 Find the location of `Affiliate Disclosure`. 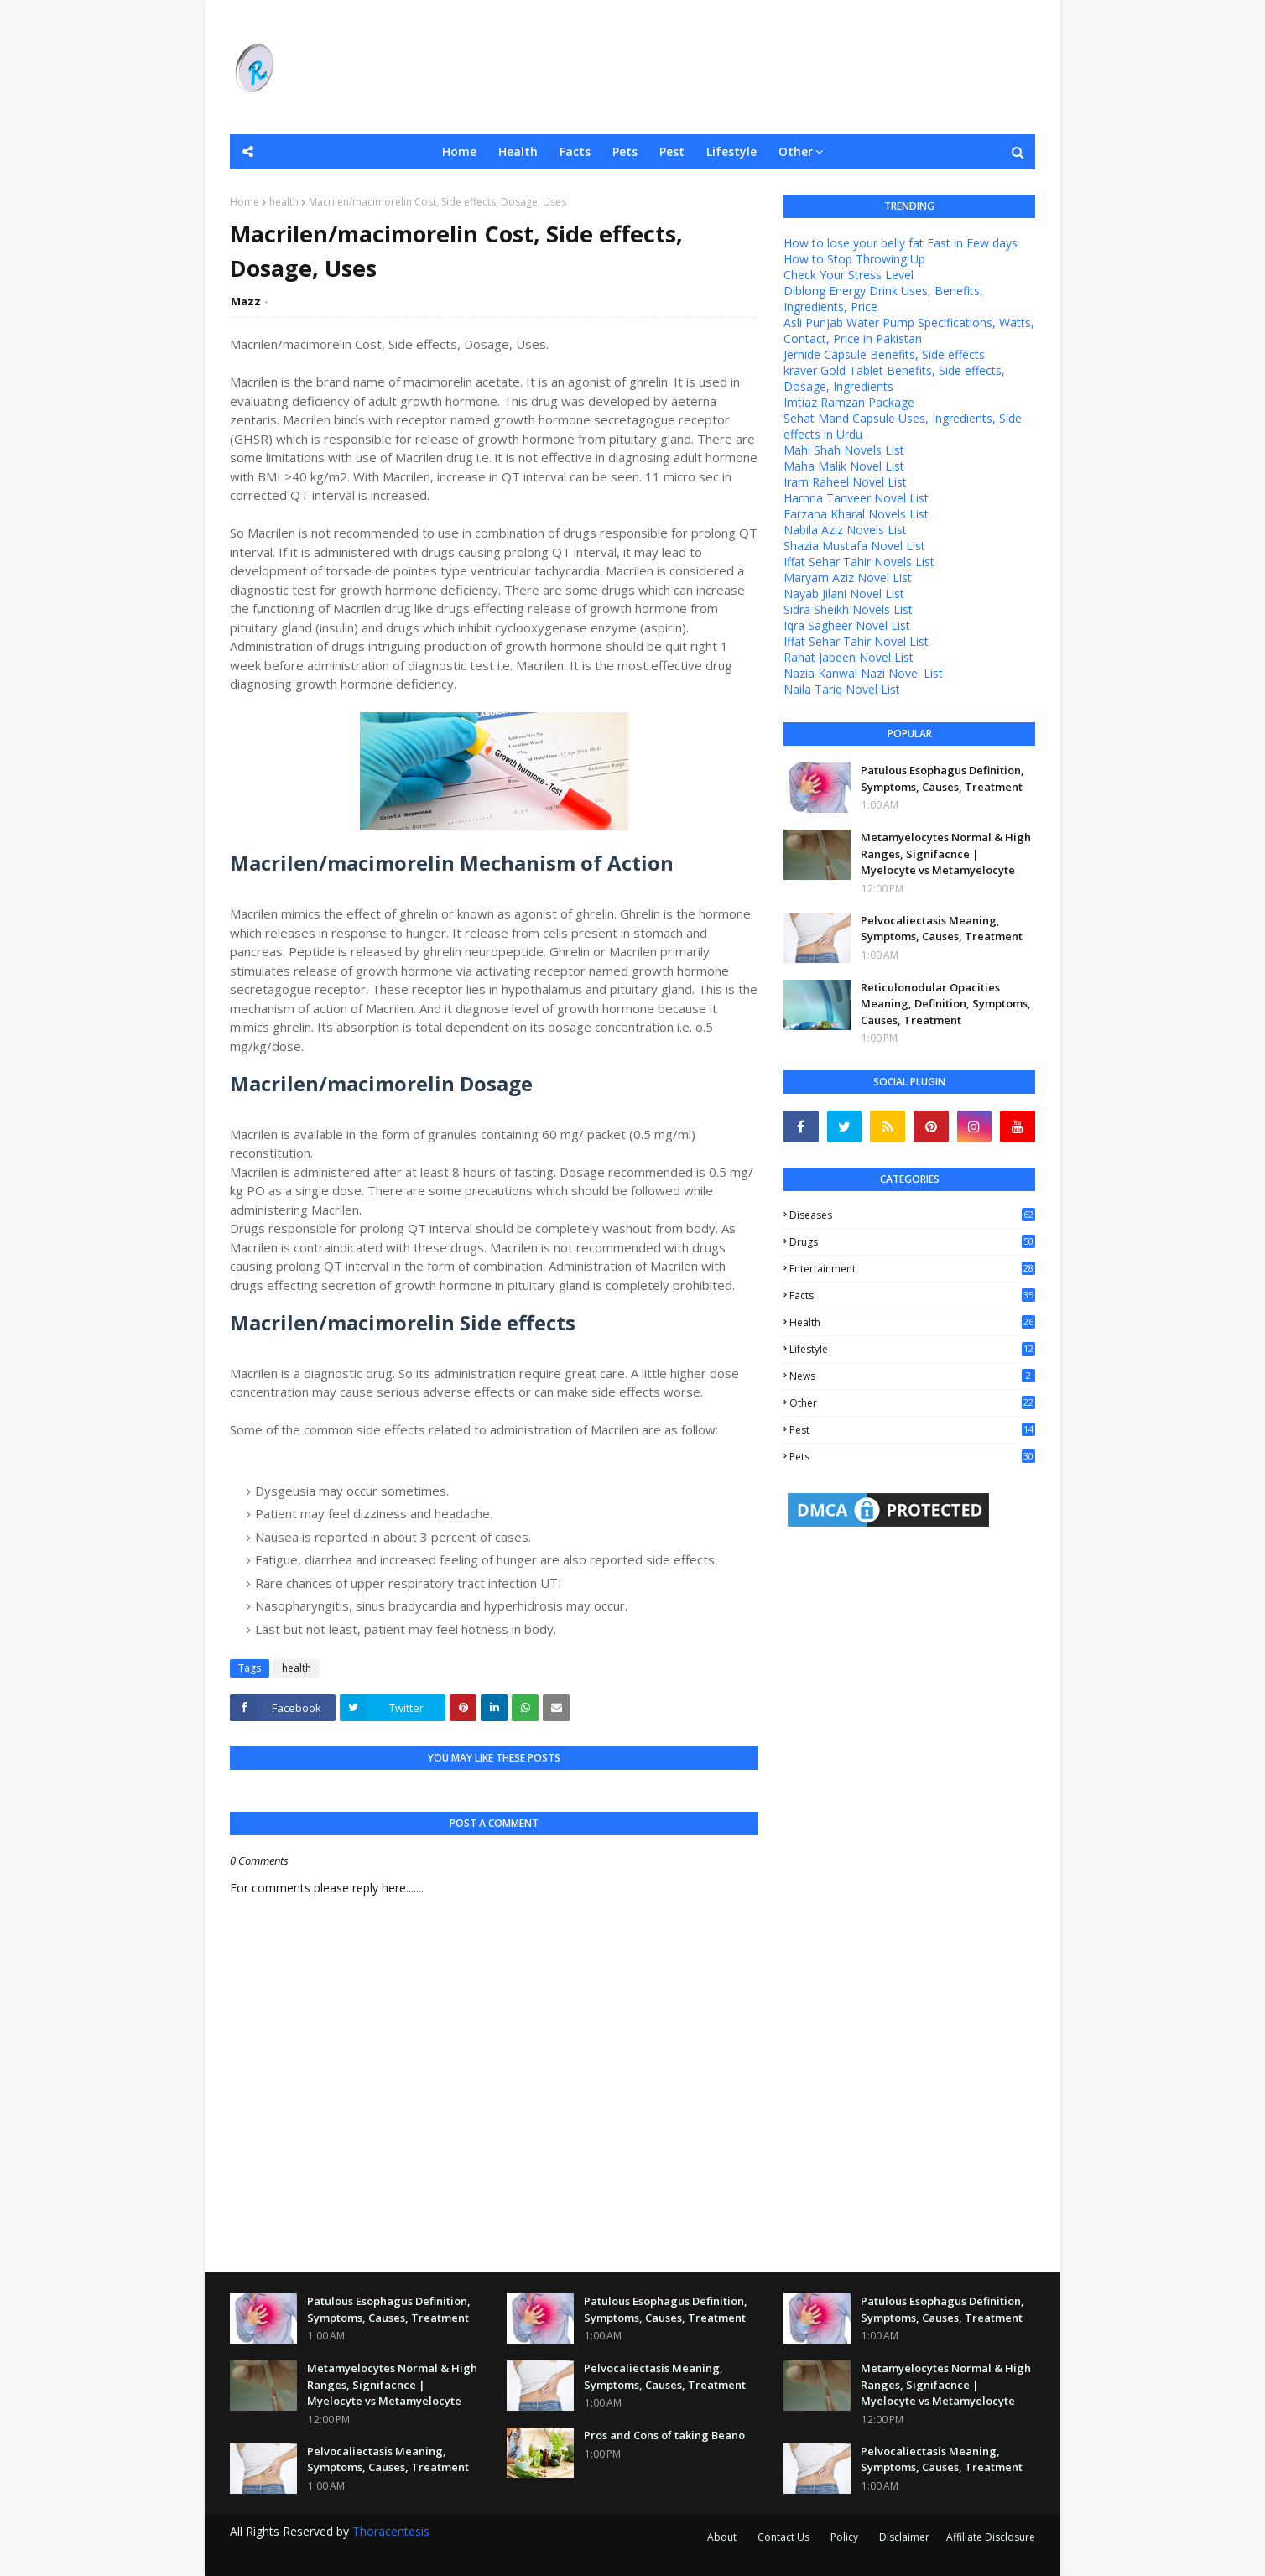

Affiliate Disclosure is located at coordinates (990, 2537).